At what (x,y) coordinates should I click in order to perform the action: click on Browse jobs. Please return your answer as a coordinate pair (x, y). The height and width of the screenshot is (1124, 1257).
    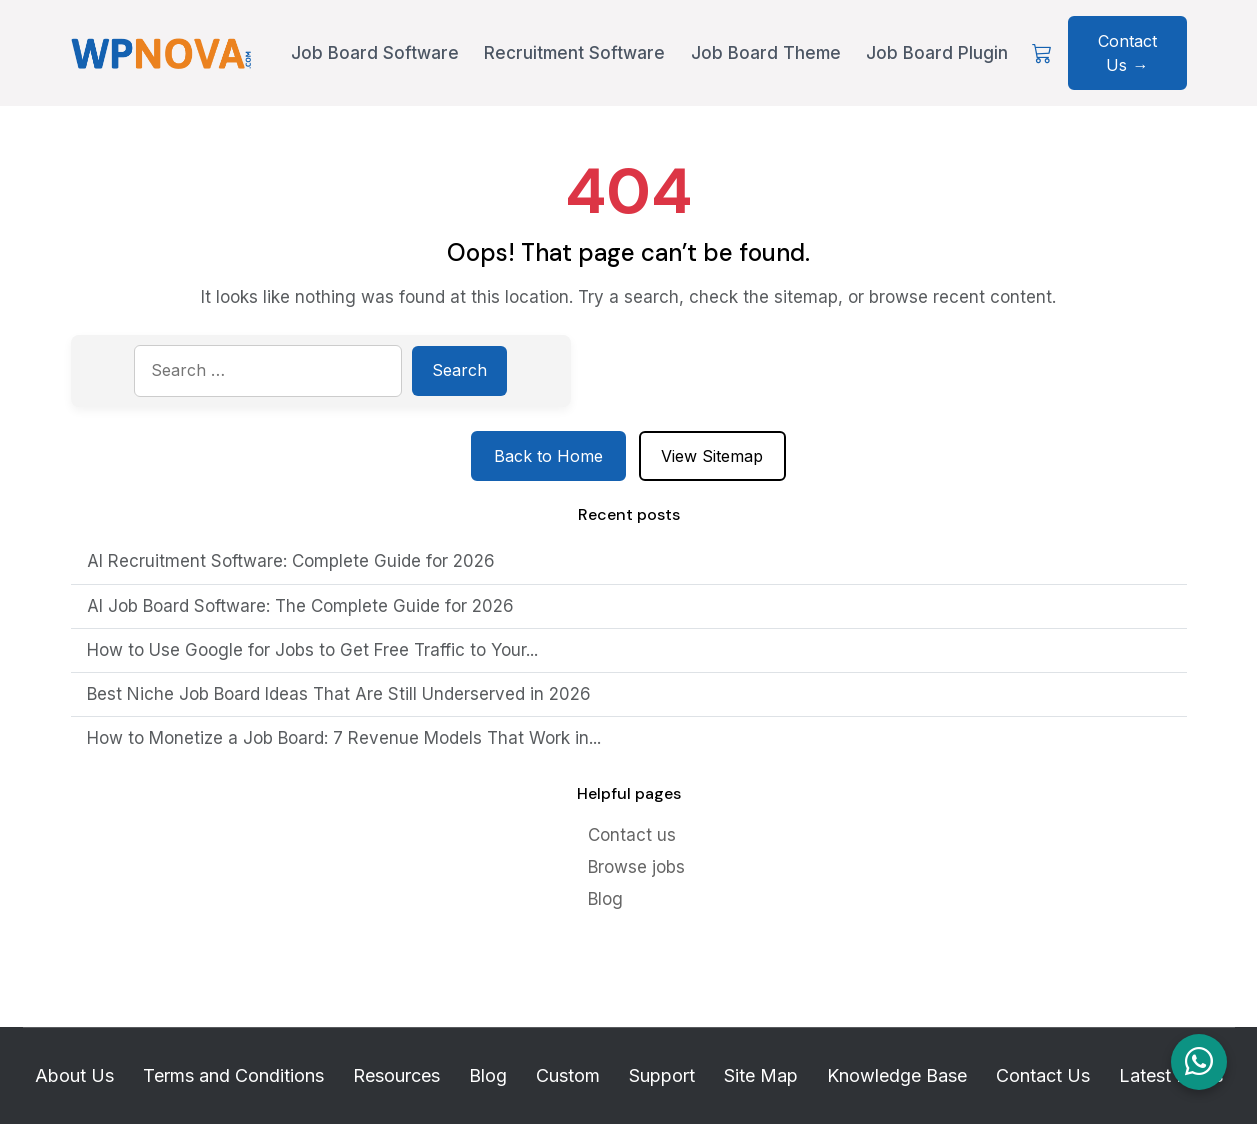
    Looking at the image, I should click on (636, 867).